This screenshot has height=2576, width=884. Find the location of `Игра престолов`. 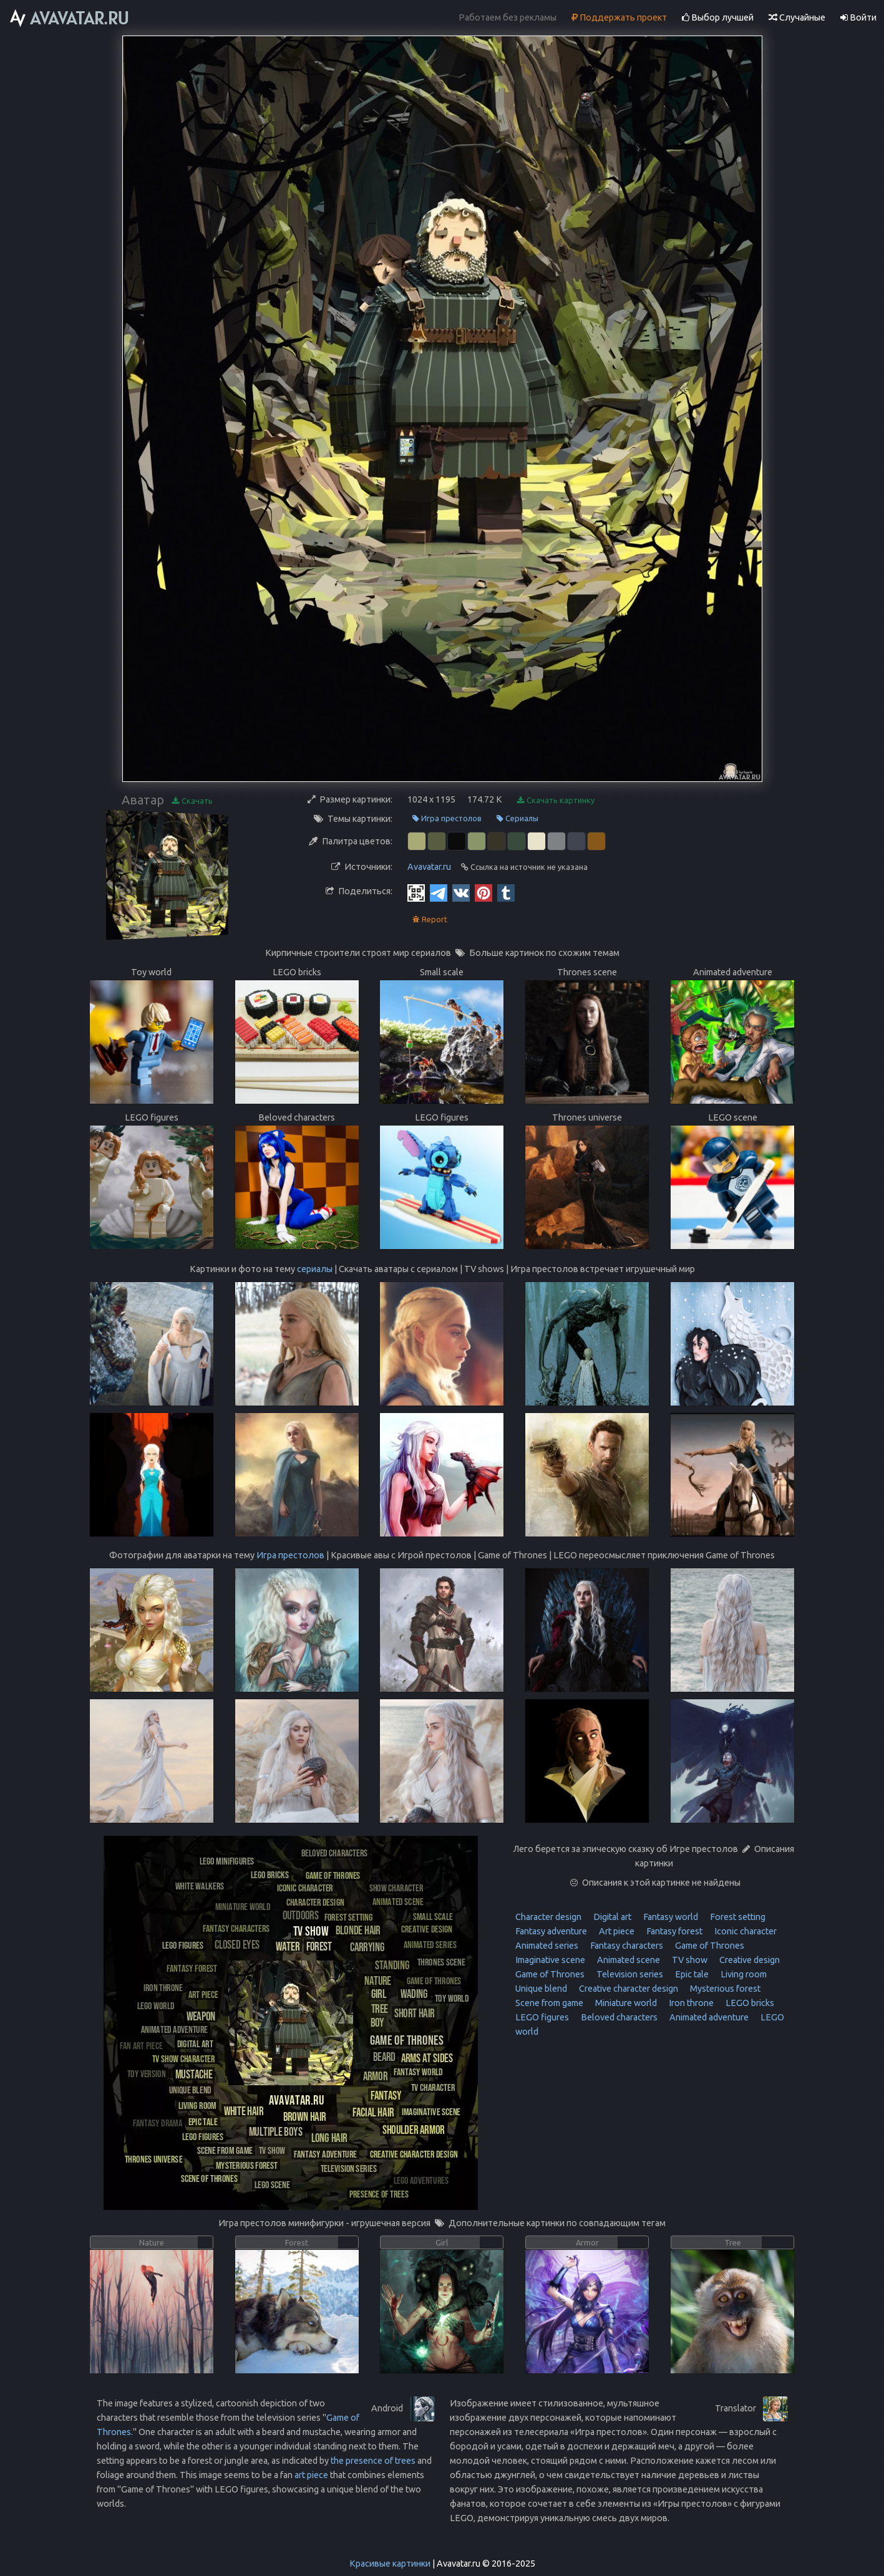

Игра престолов is located at coordinates (447, 818).